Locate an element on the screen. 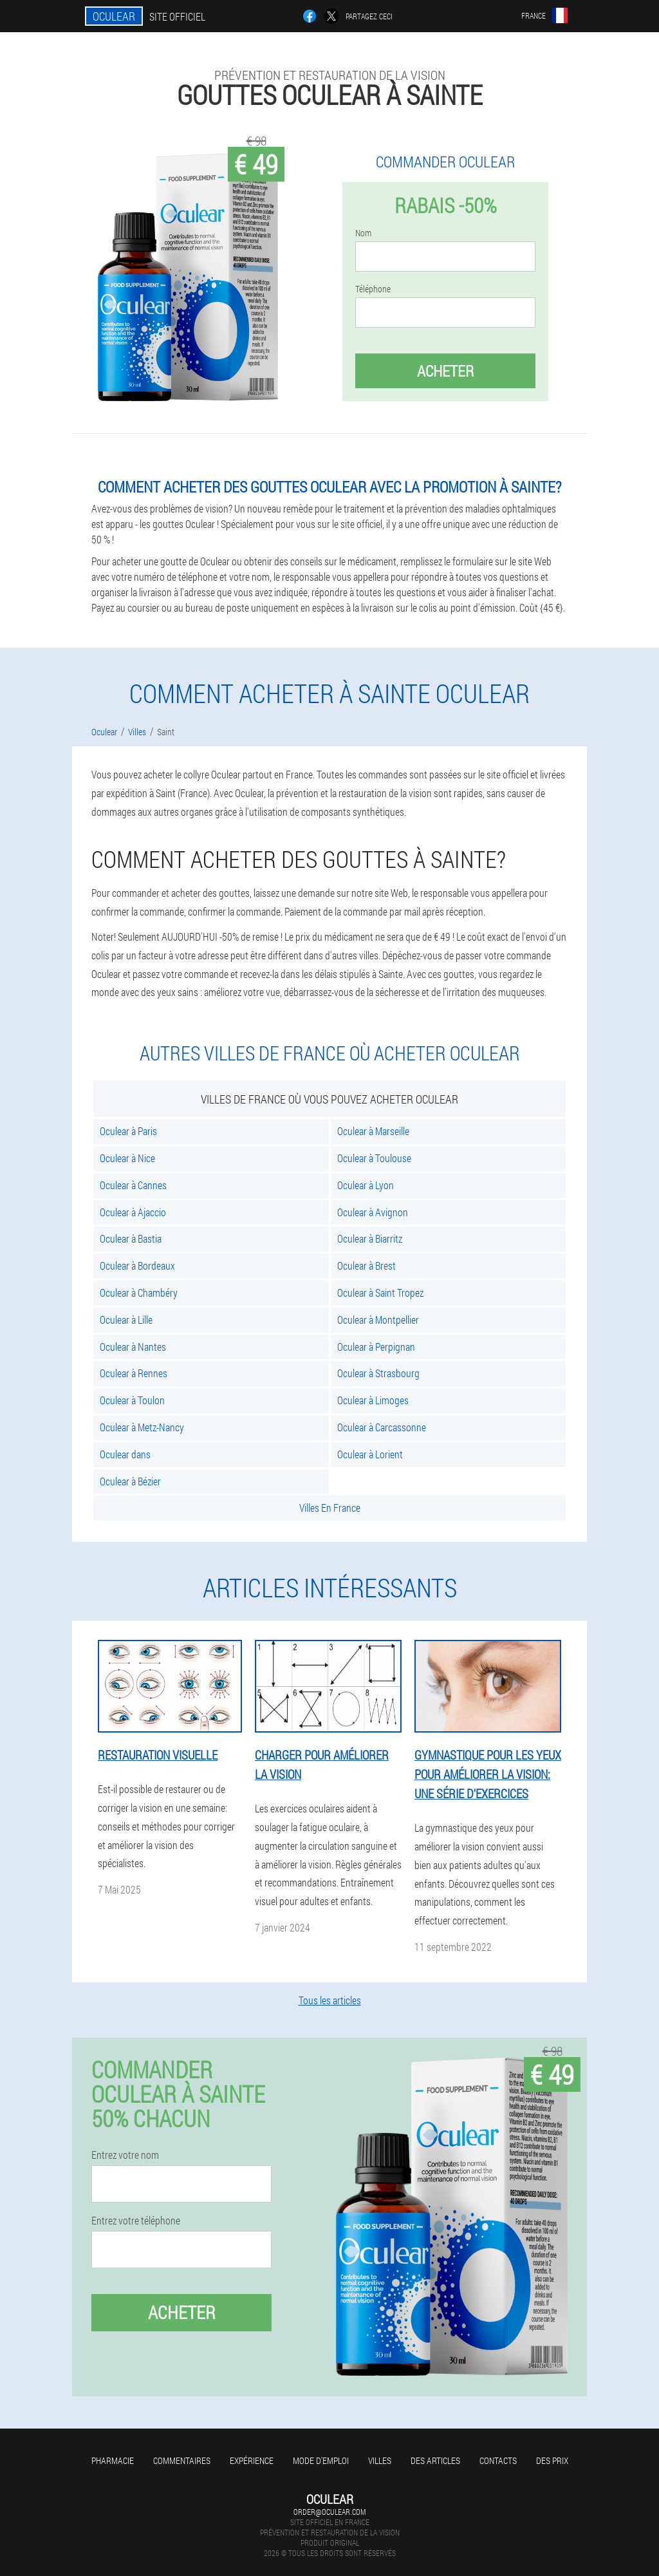  Oculear à Lyon is located at coordinates (365, 1185).